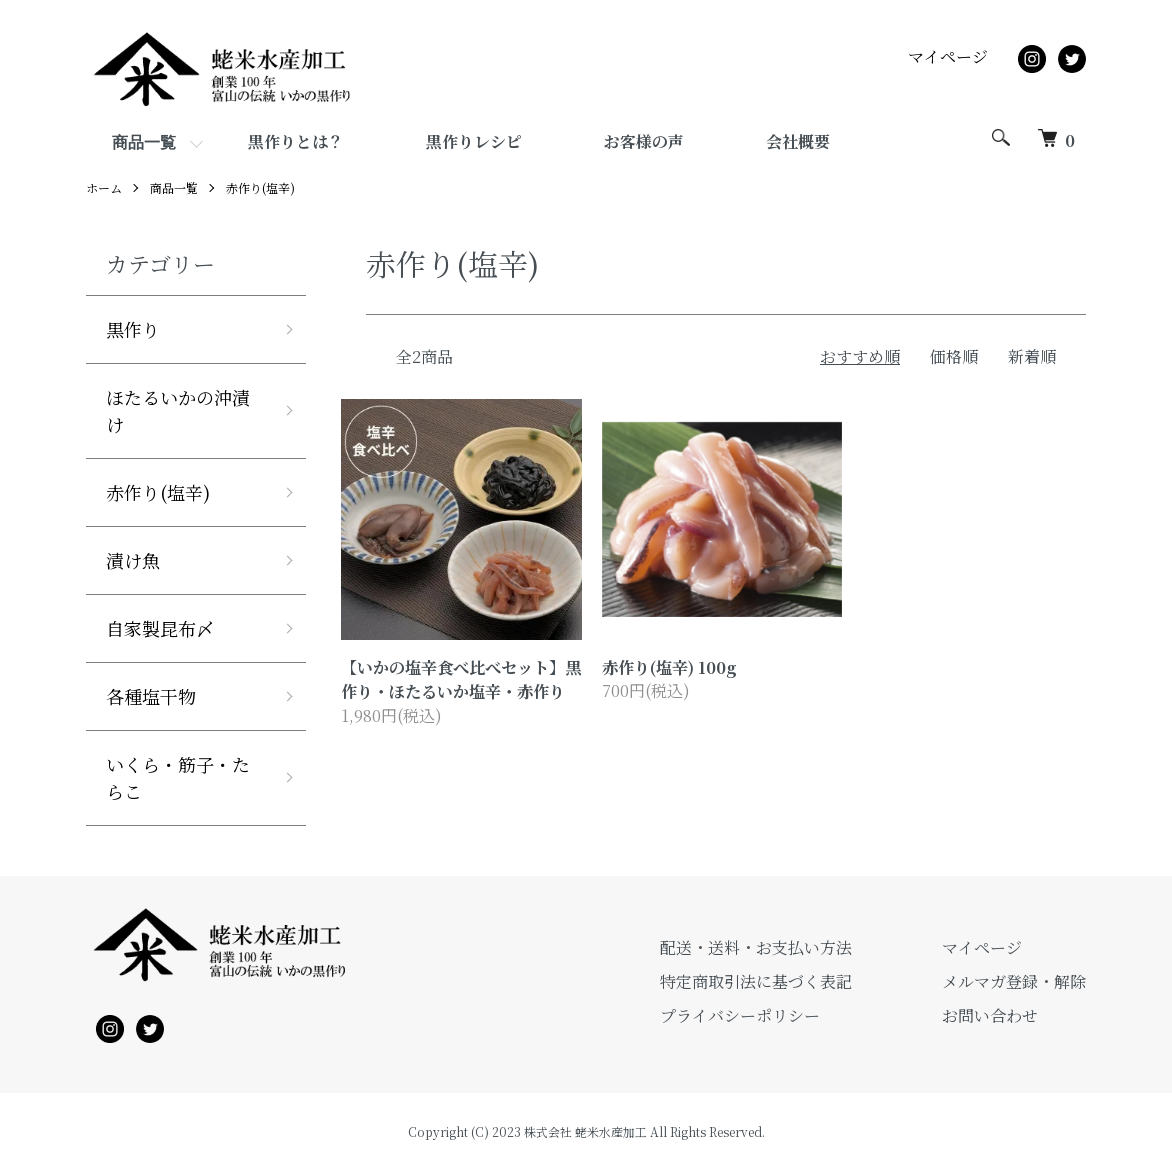  Describe the element at coordinates (474, 141) in the screenshot. I see `黒作りレシピ` at that location.